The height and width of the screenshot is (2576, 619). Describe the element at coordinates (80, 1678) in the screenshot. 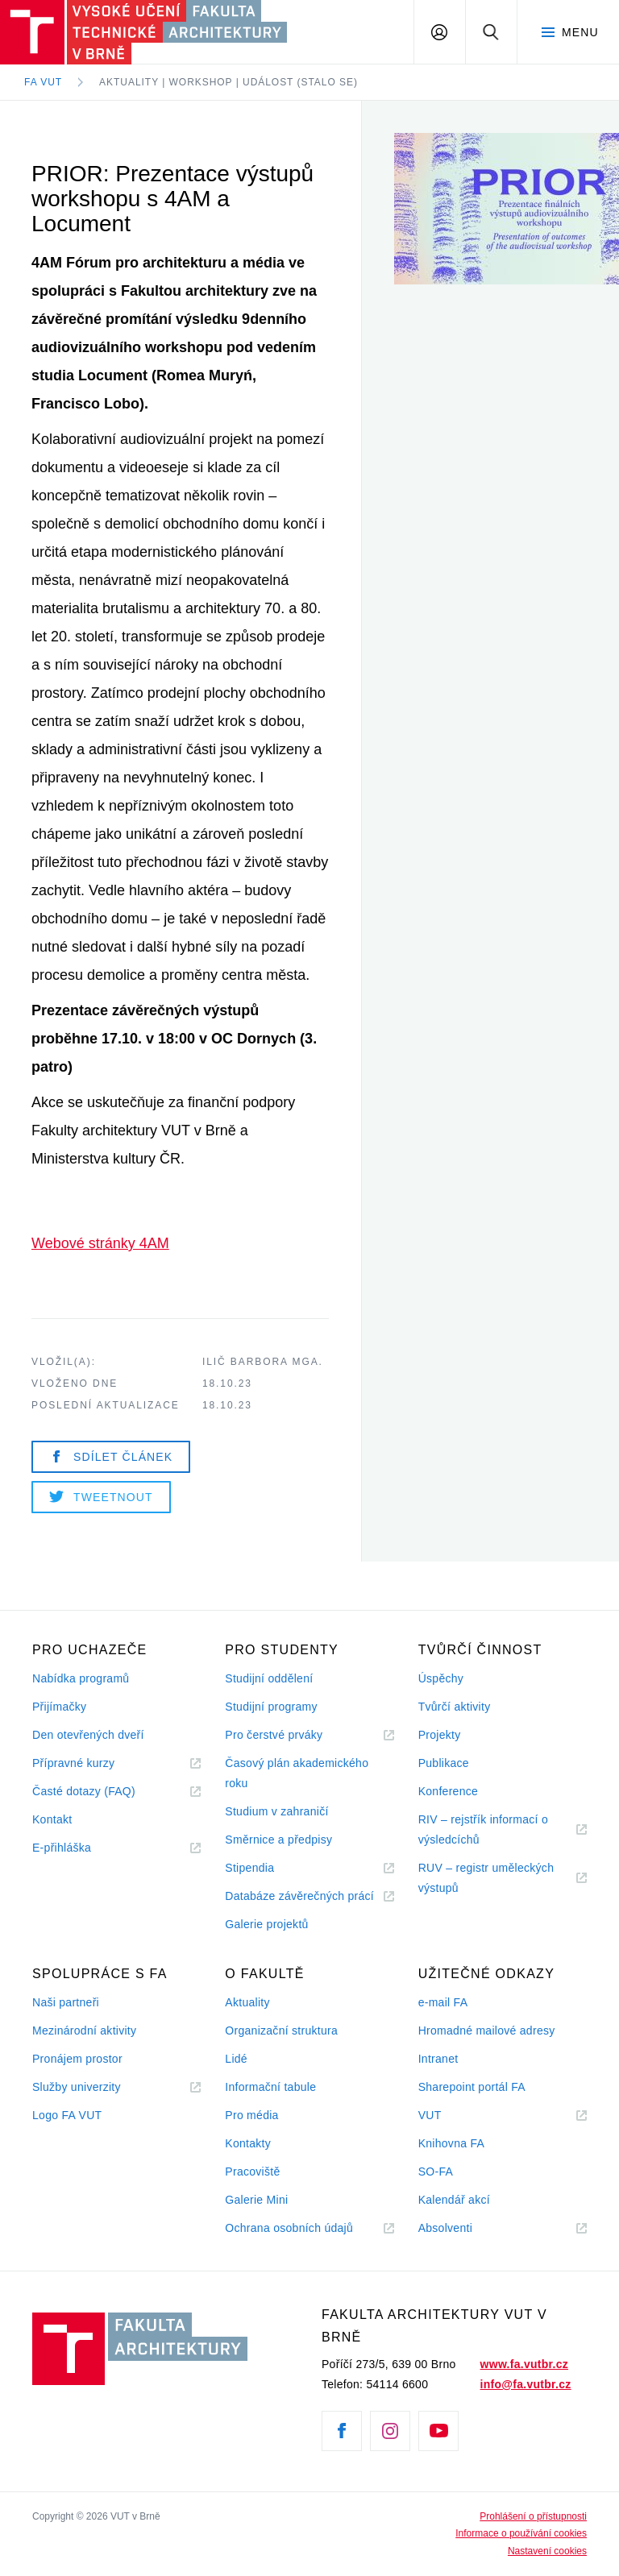

I see `Nabídka programů` at that location.